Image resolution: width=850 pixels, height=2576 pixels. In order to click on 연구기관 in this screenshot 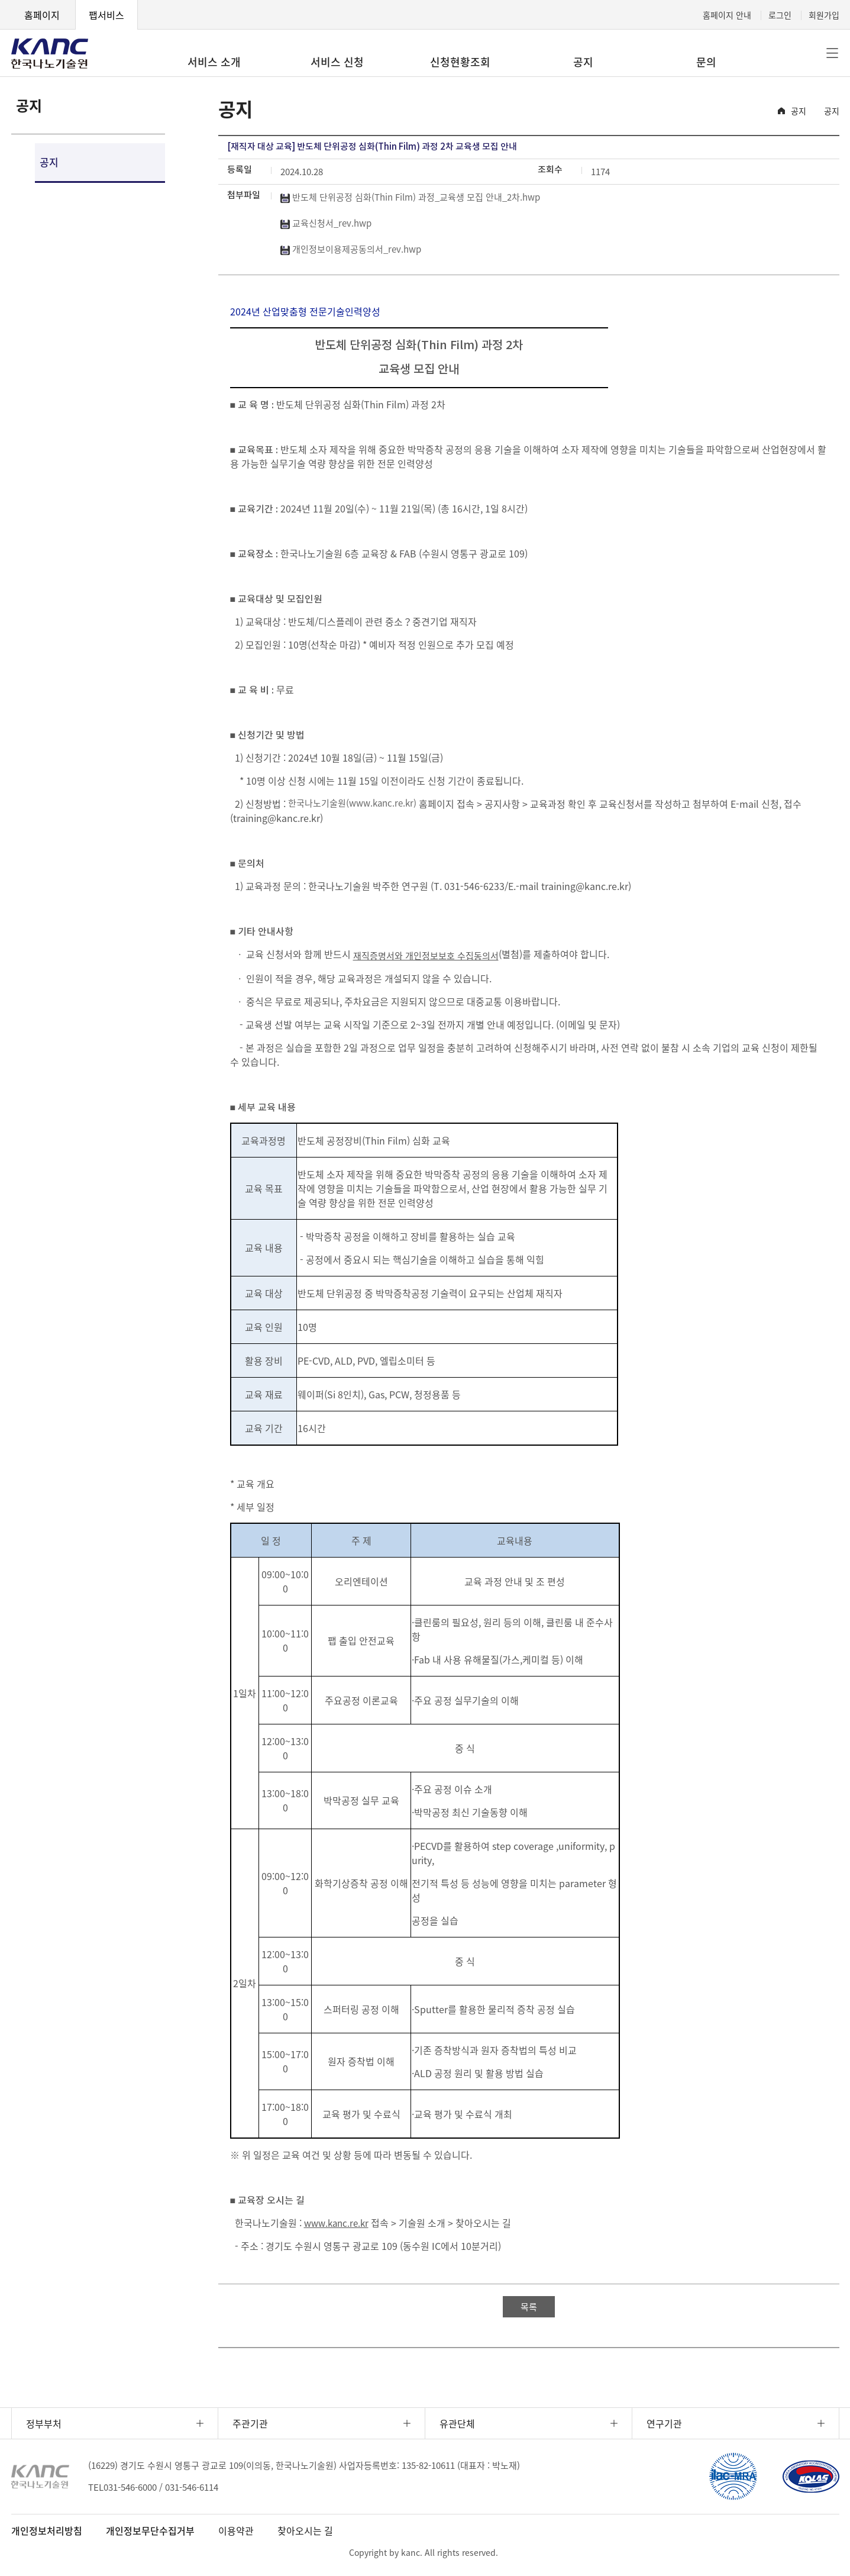, I will do `click(664, 2423)`.